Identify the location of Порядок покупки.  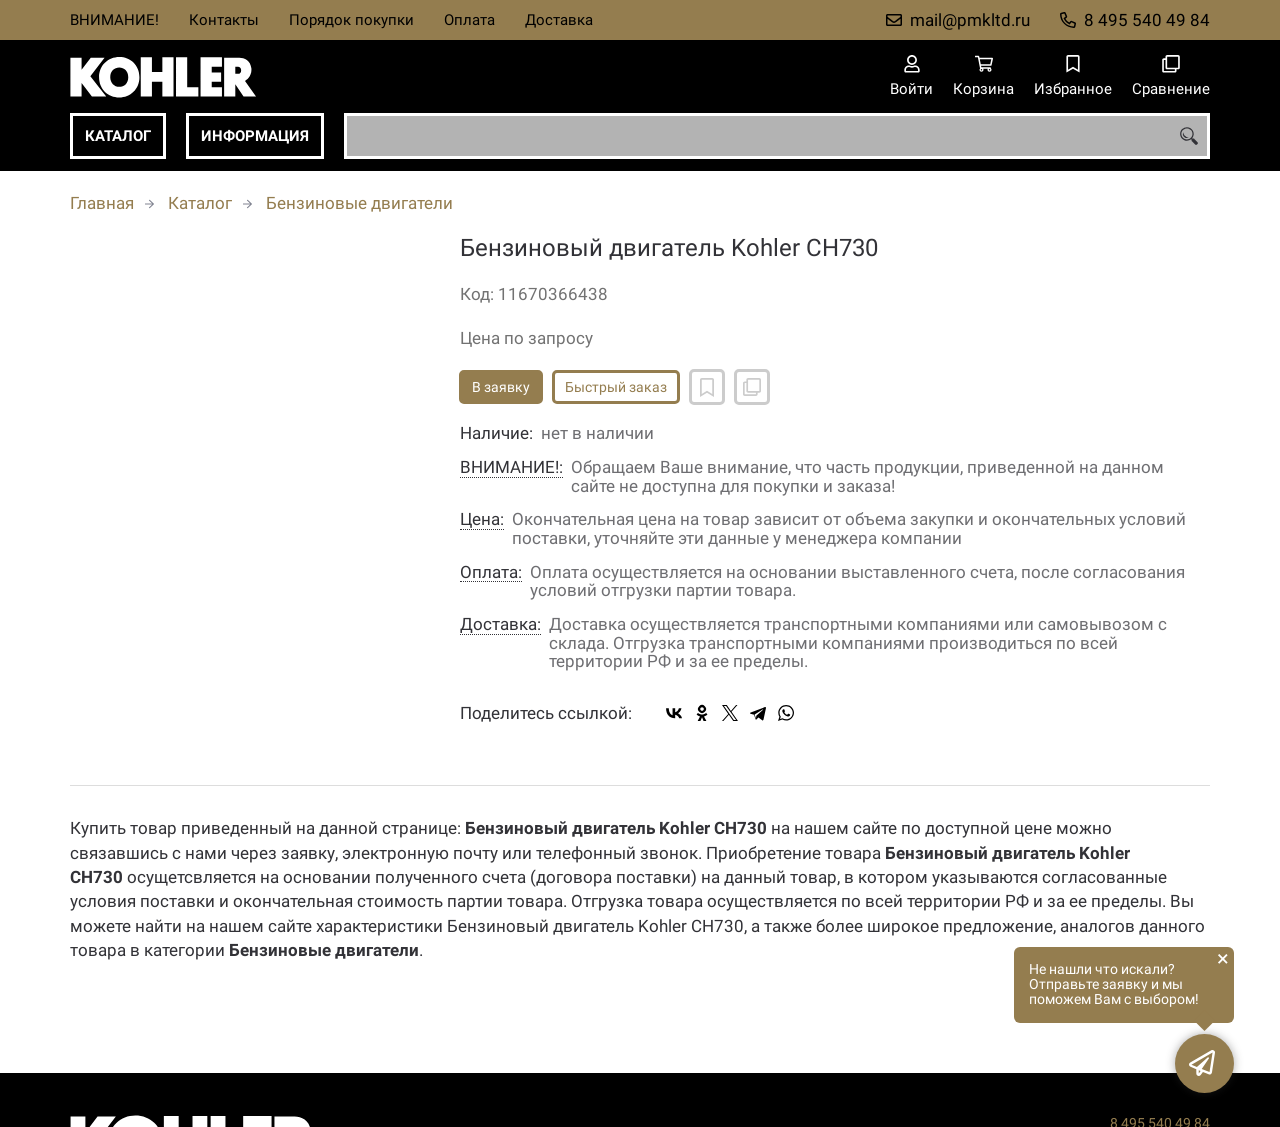
(351, 20).